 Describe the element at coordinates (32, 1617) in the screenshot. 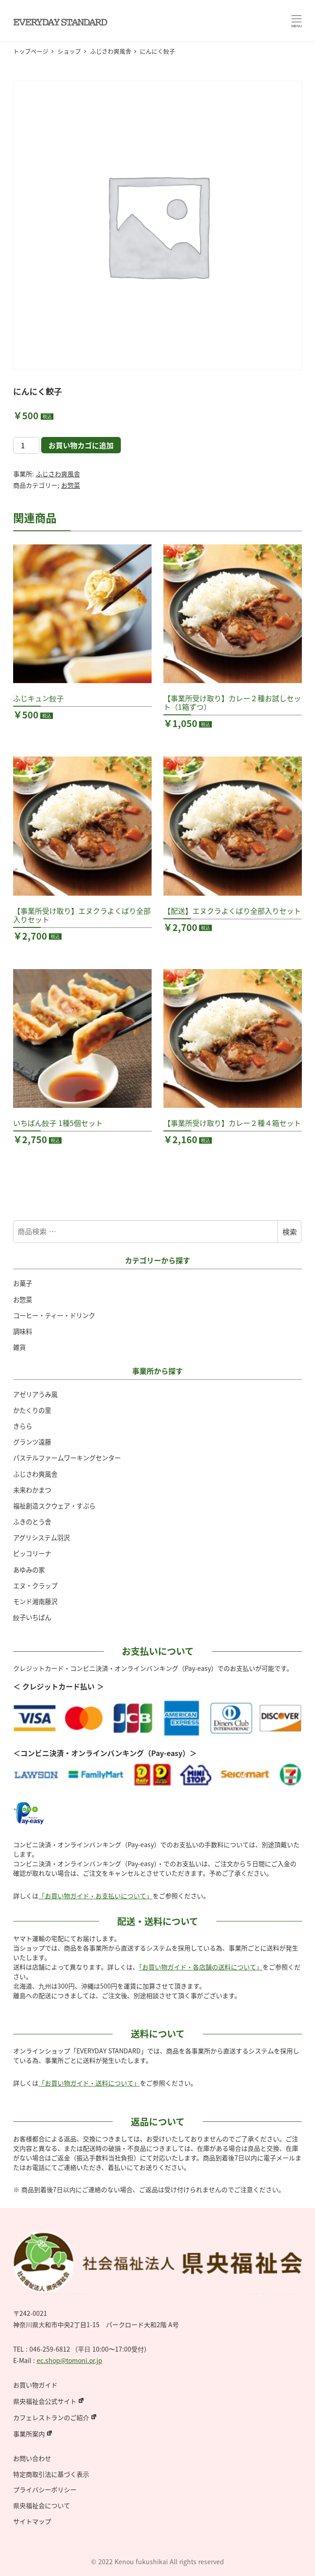

I see `餃子いちばん` at that location.